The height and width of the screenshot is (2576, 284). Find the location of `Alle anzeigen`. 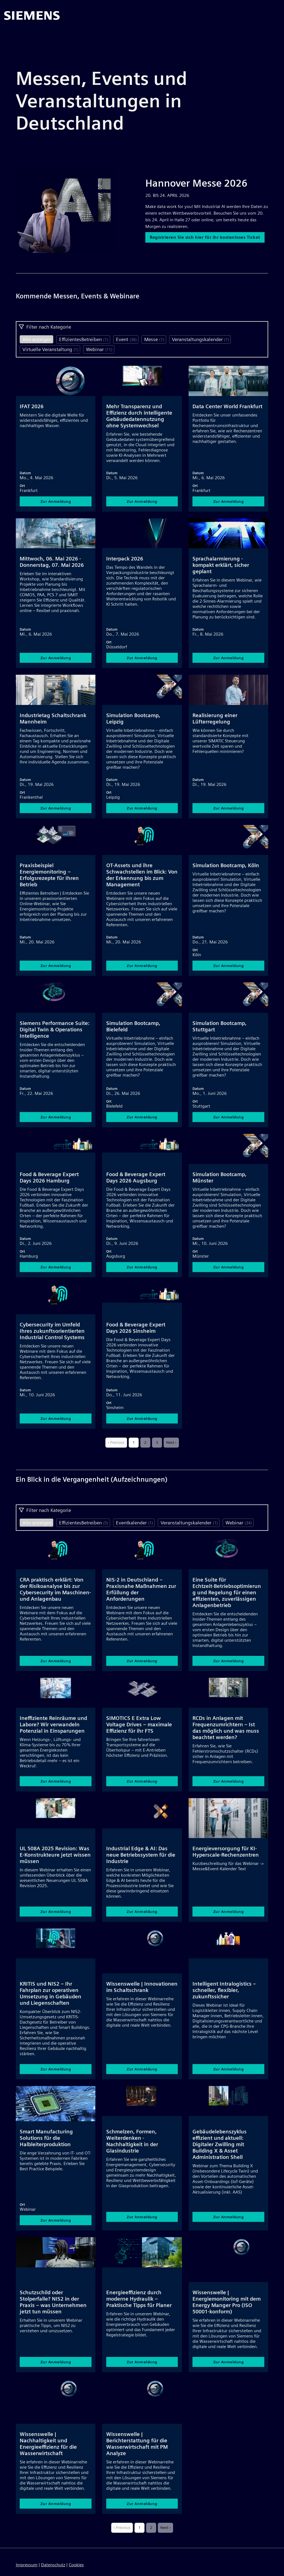

Alle anzeigen is located at coordinates (37, 339).